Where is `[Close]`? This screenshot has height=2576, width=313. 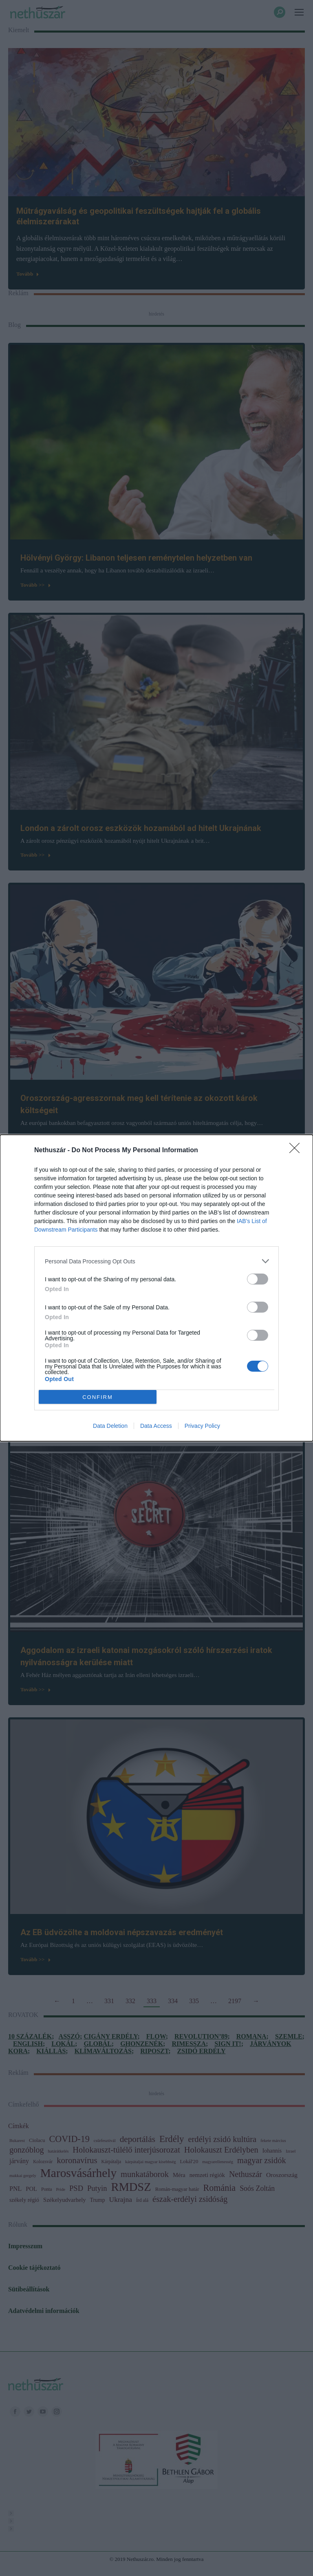 [Close] is located at coordinates (297, 1150).